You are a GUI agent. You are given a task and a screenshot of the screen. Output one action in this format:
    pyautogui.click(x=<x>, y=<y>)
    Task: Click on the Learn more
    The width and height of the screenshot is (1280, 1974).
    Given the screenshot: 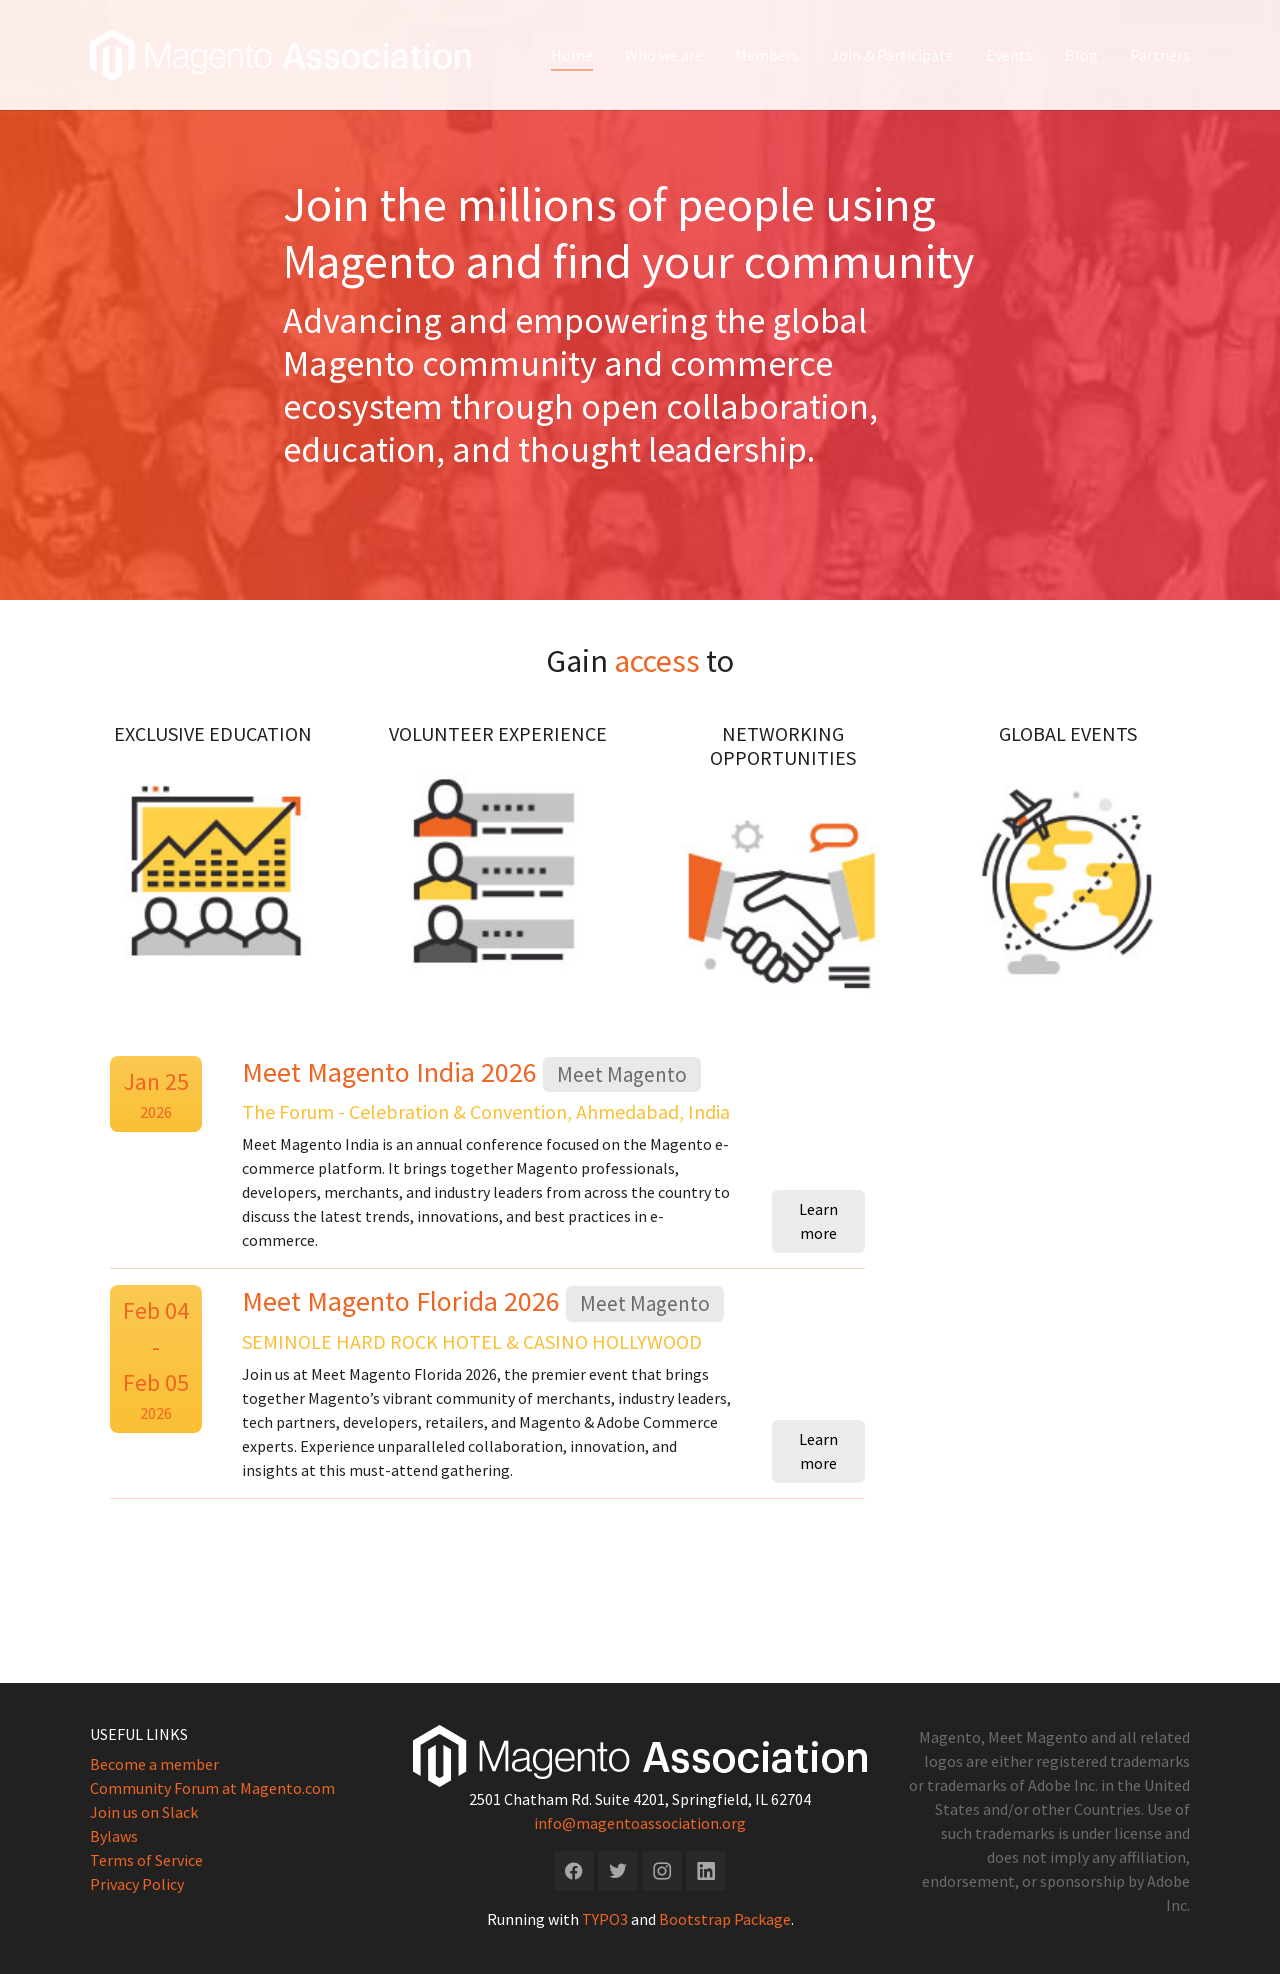 What is the action you would take?
    pyautogui.click(x=818, y=1221)
    